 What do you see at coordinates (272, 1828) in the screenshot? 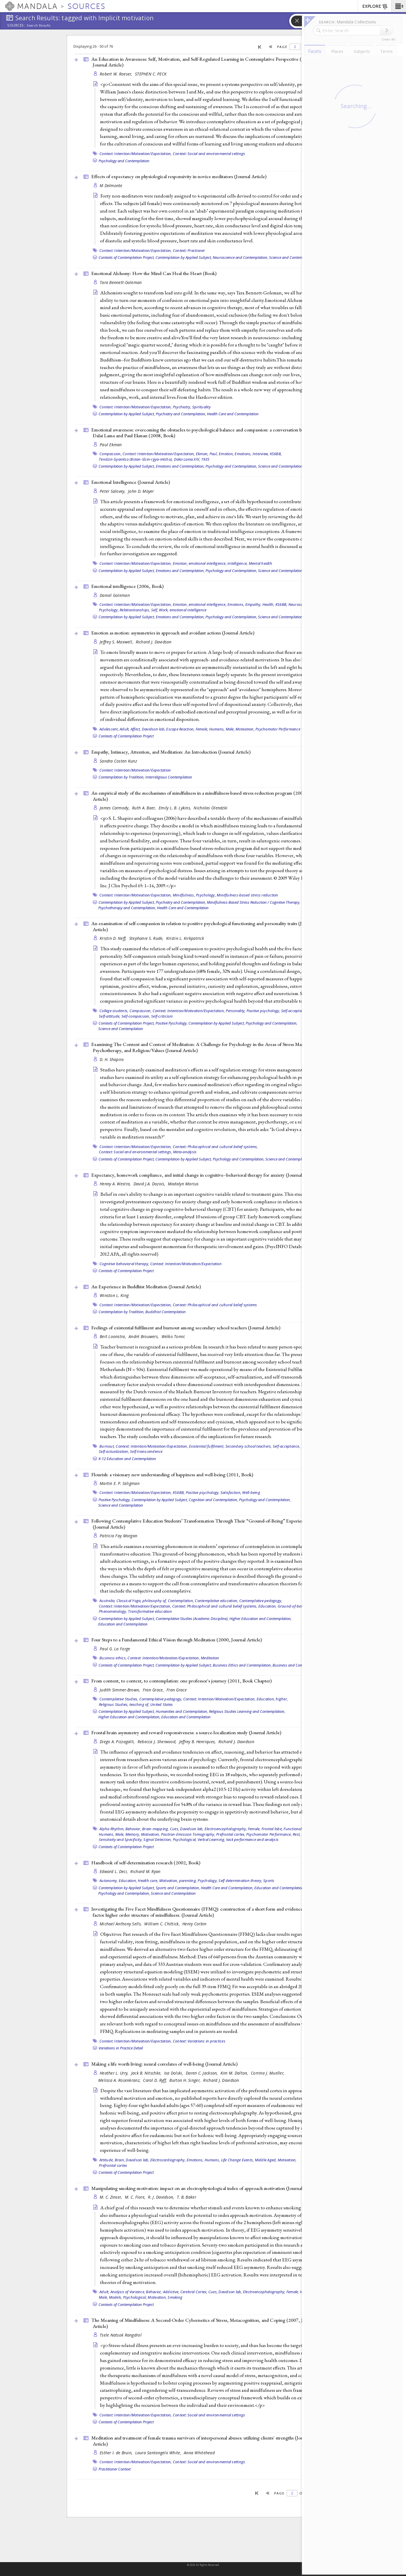
I see `Frontal lobe,` at bounding box center [272, 1828].